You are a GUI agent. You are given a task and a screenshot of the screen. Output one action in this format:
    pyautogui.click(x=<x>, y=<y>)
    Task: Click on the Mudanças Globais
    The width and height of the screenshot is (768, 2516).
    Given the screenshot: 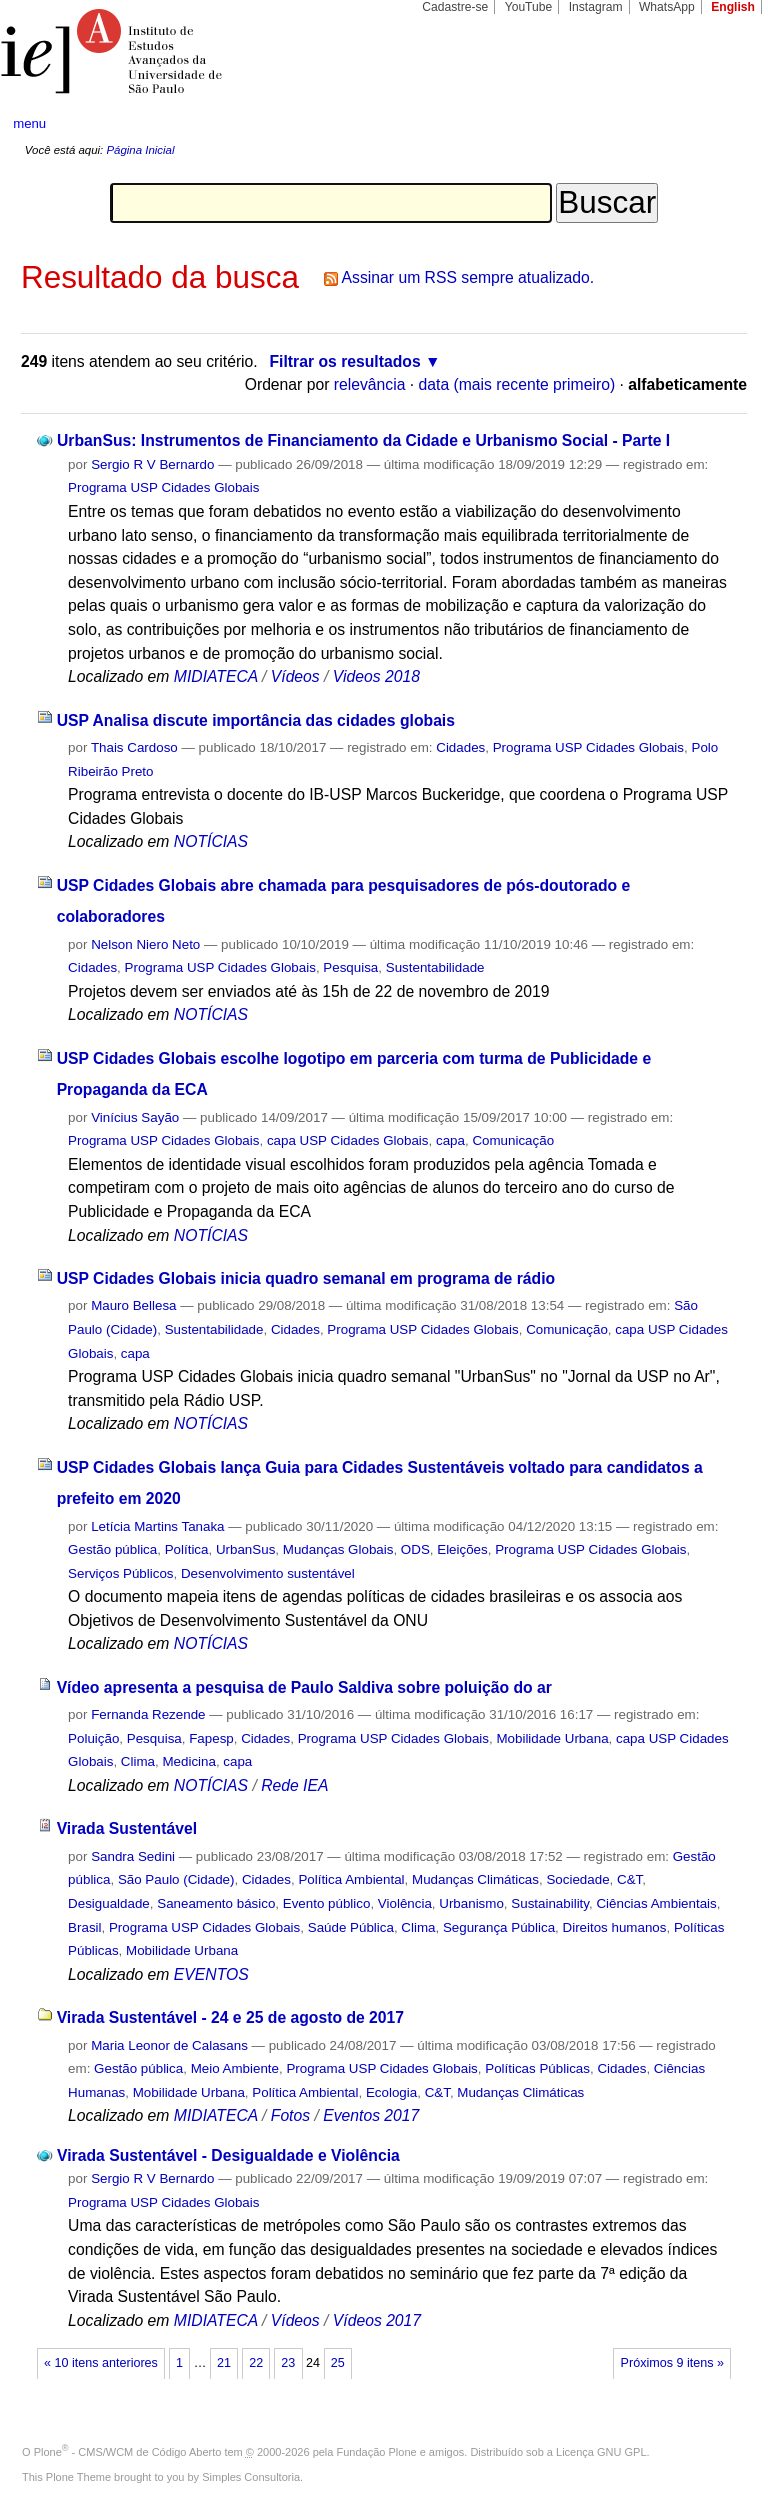 What is the action you would take?
    pyautogui.click(x=338, y=1549)
    